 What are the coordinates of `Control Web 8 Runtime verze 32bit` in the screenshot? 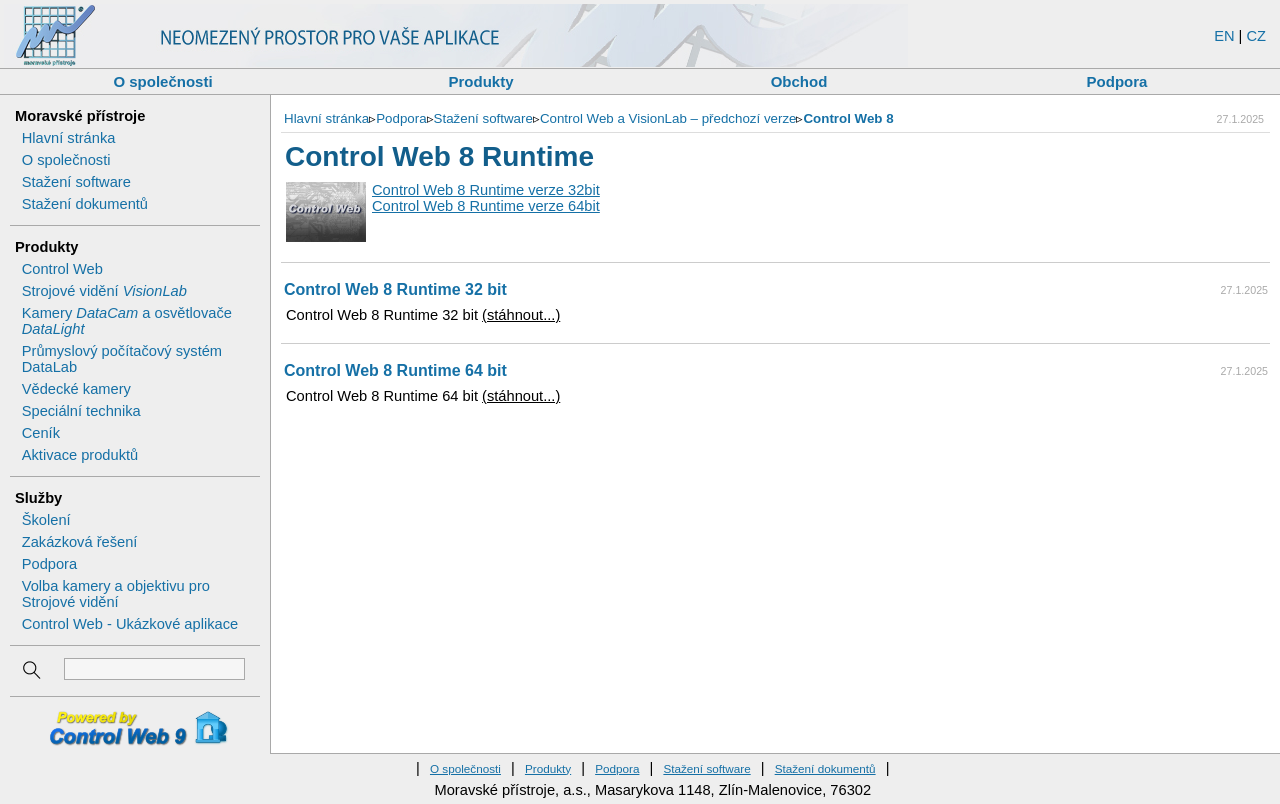 It's located at (486, 190).